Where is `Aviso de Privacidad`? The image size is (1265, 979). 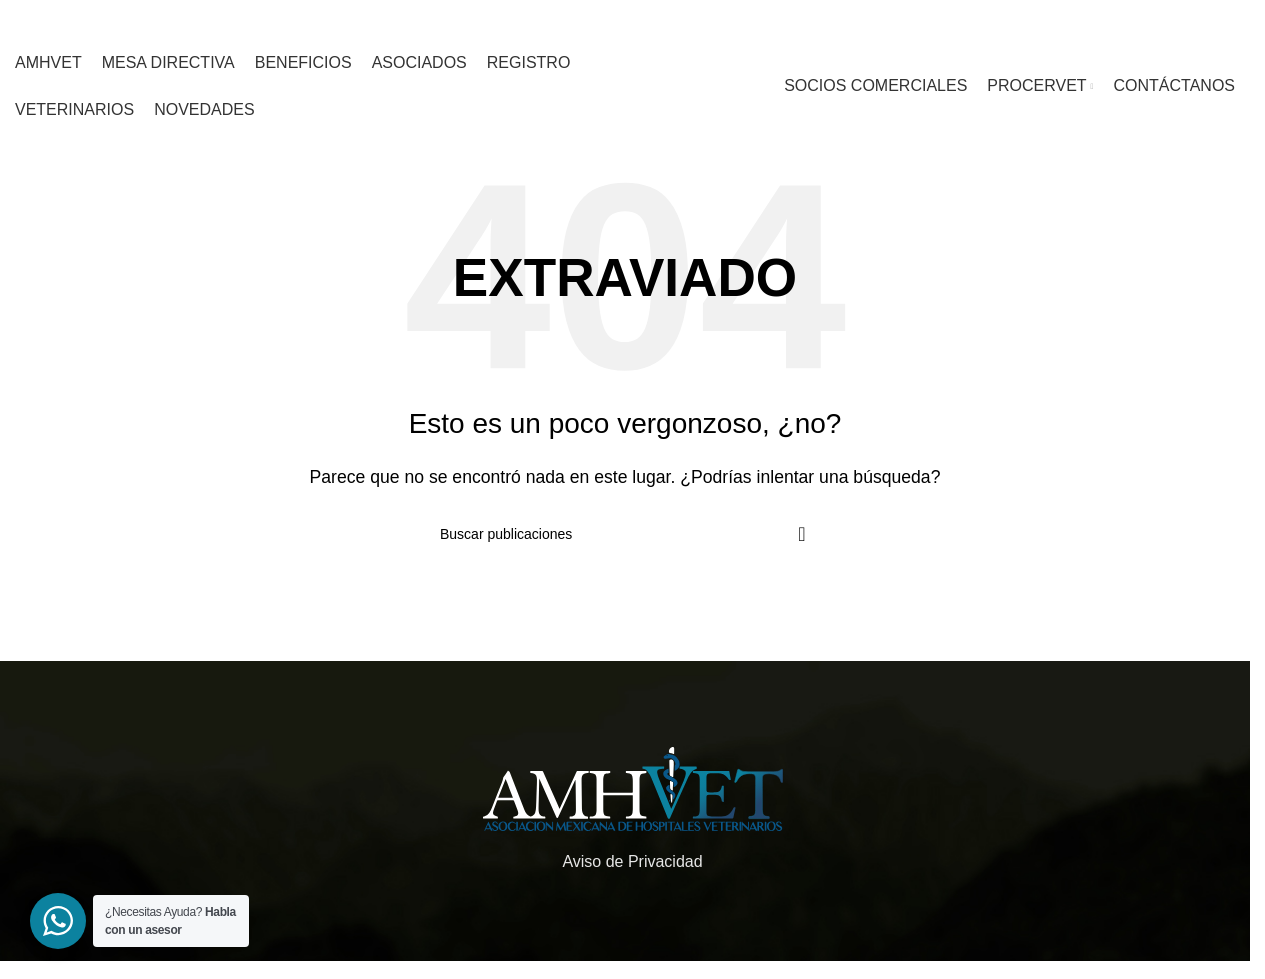 Aviso de Privacidad is located at coordinates (632, 861).